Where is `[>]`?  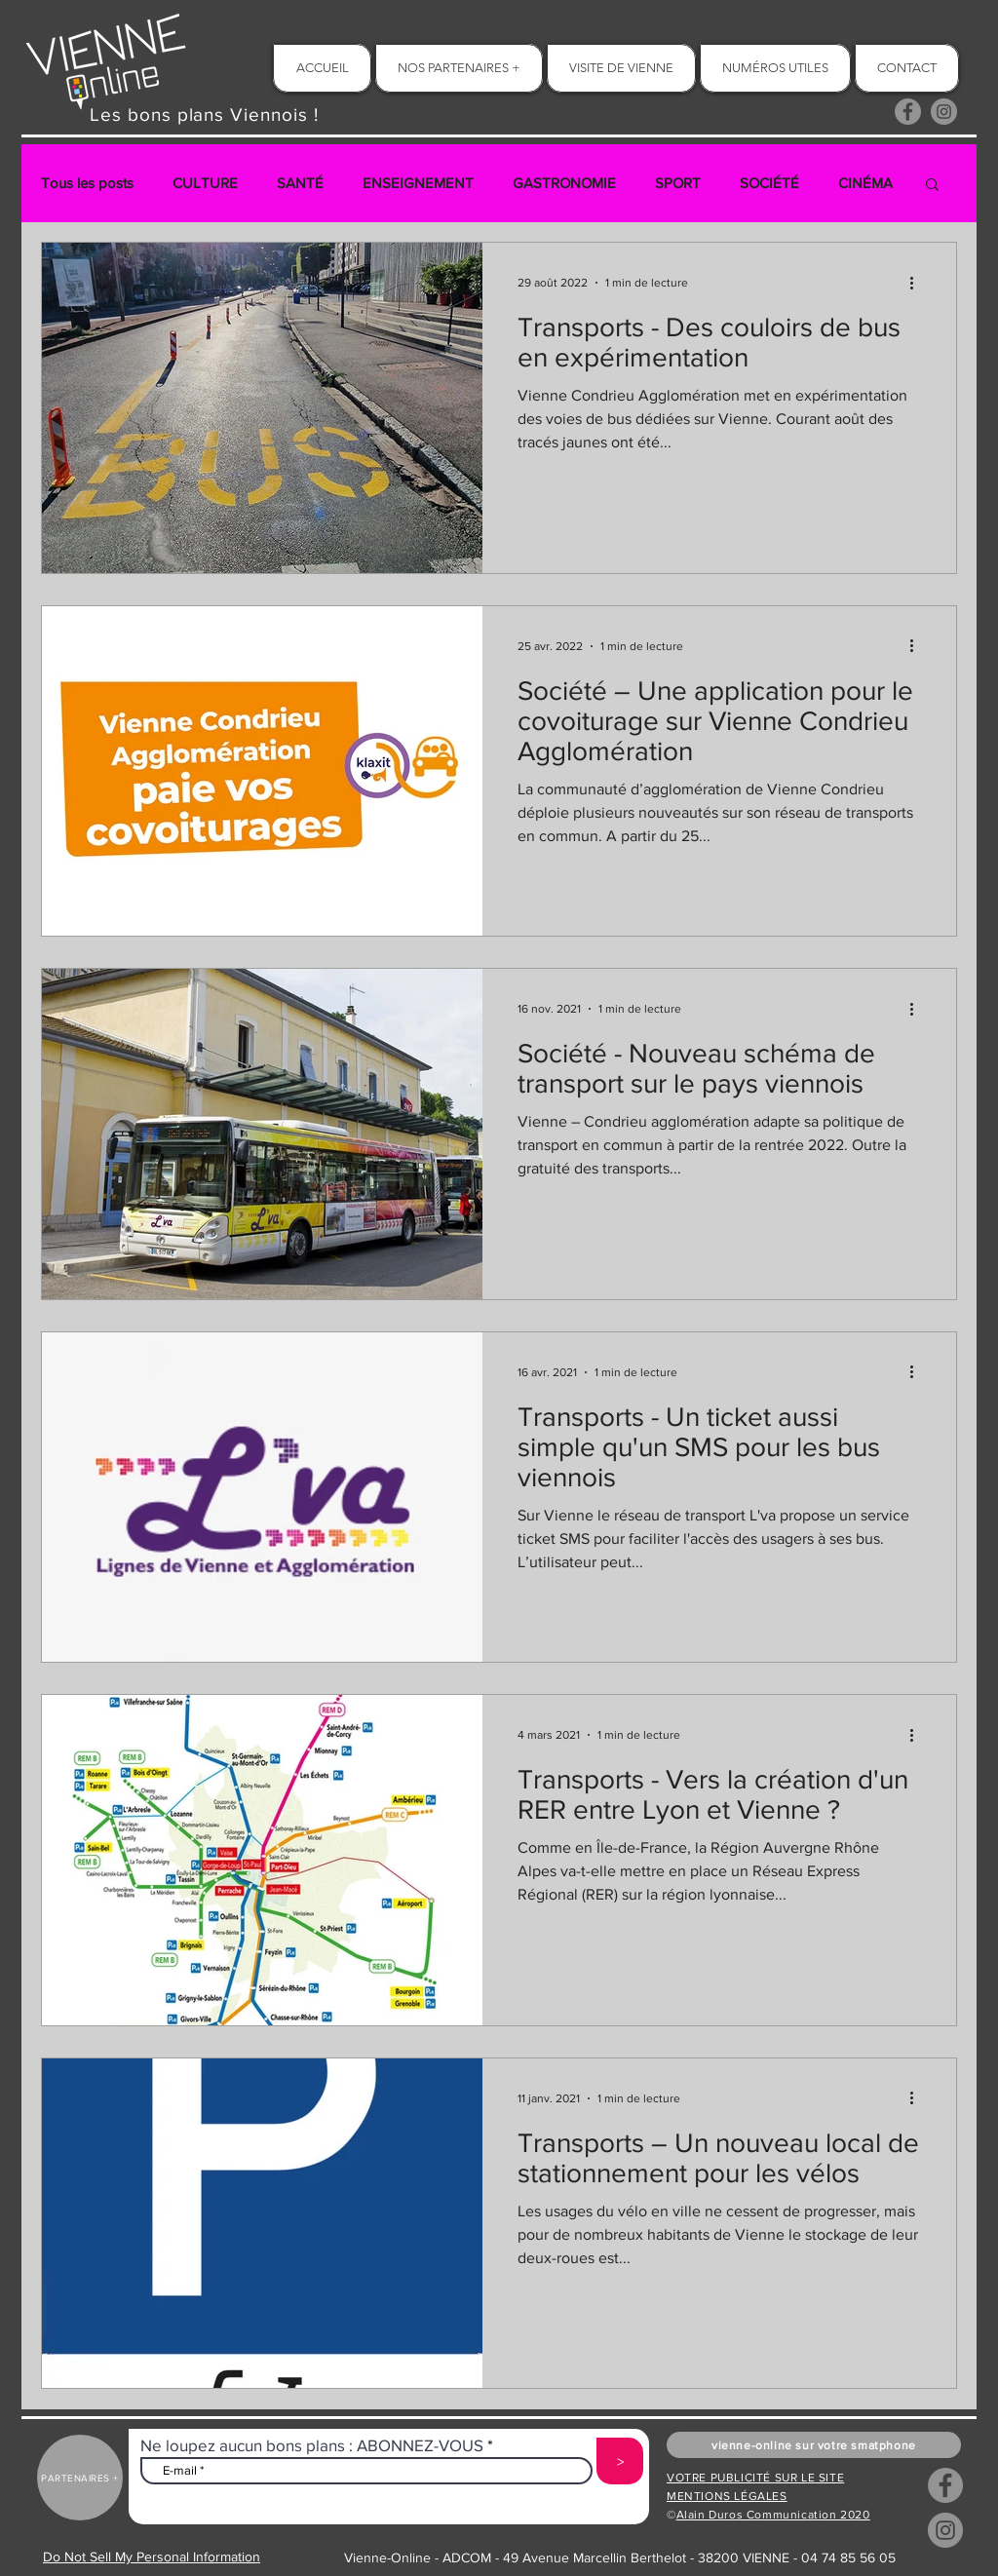 [>] is located at coordinates (619, 2461).